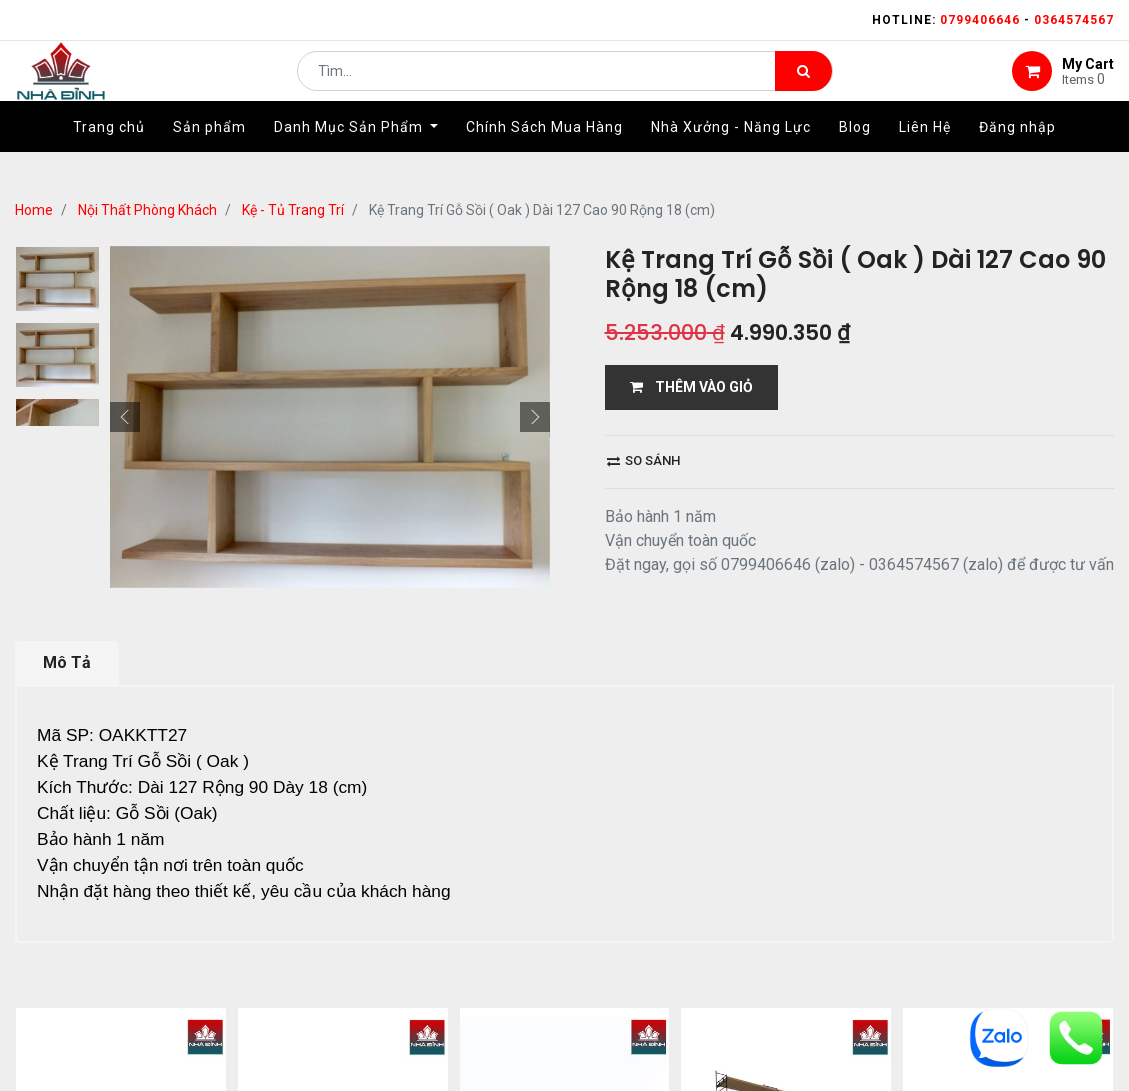  Describe the element at coordinates (147, 210) in the screenshot. I see `Nội Thất Phòng Khách` at that location.